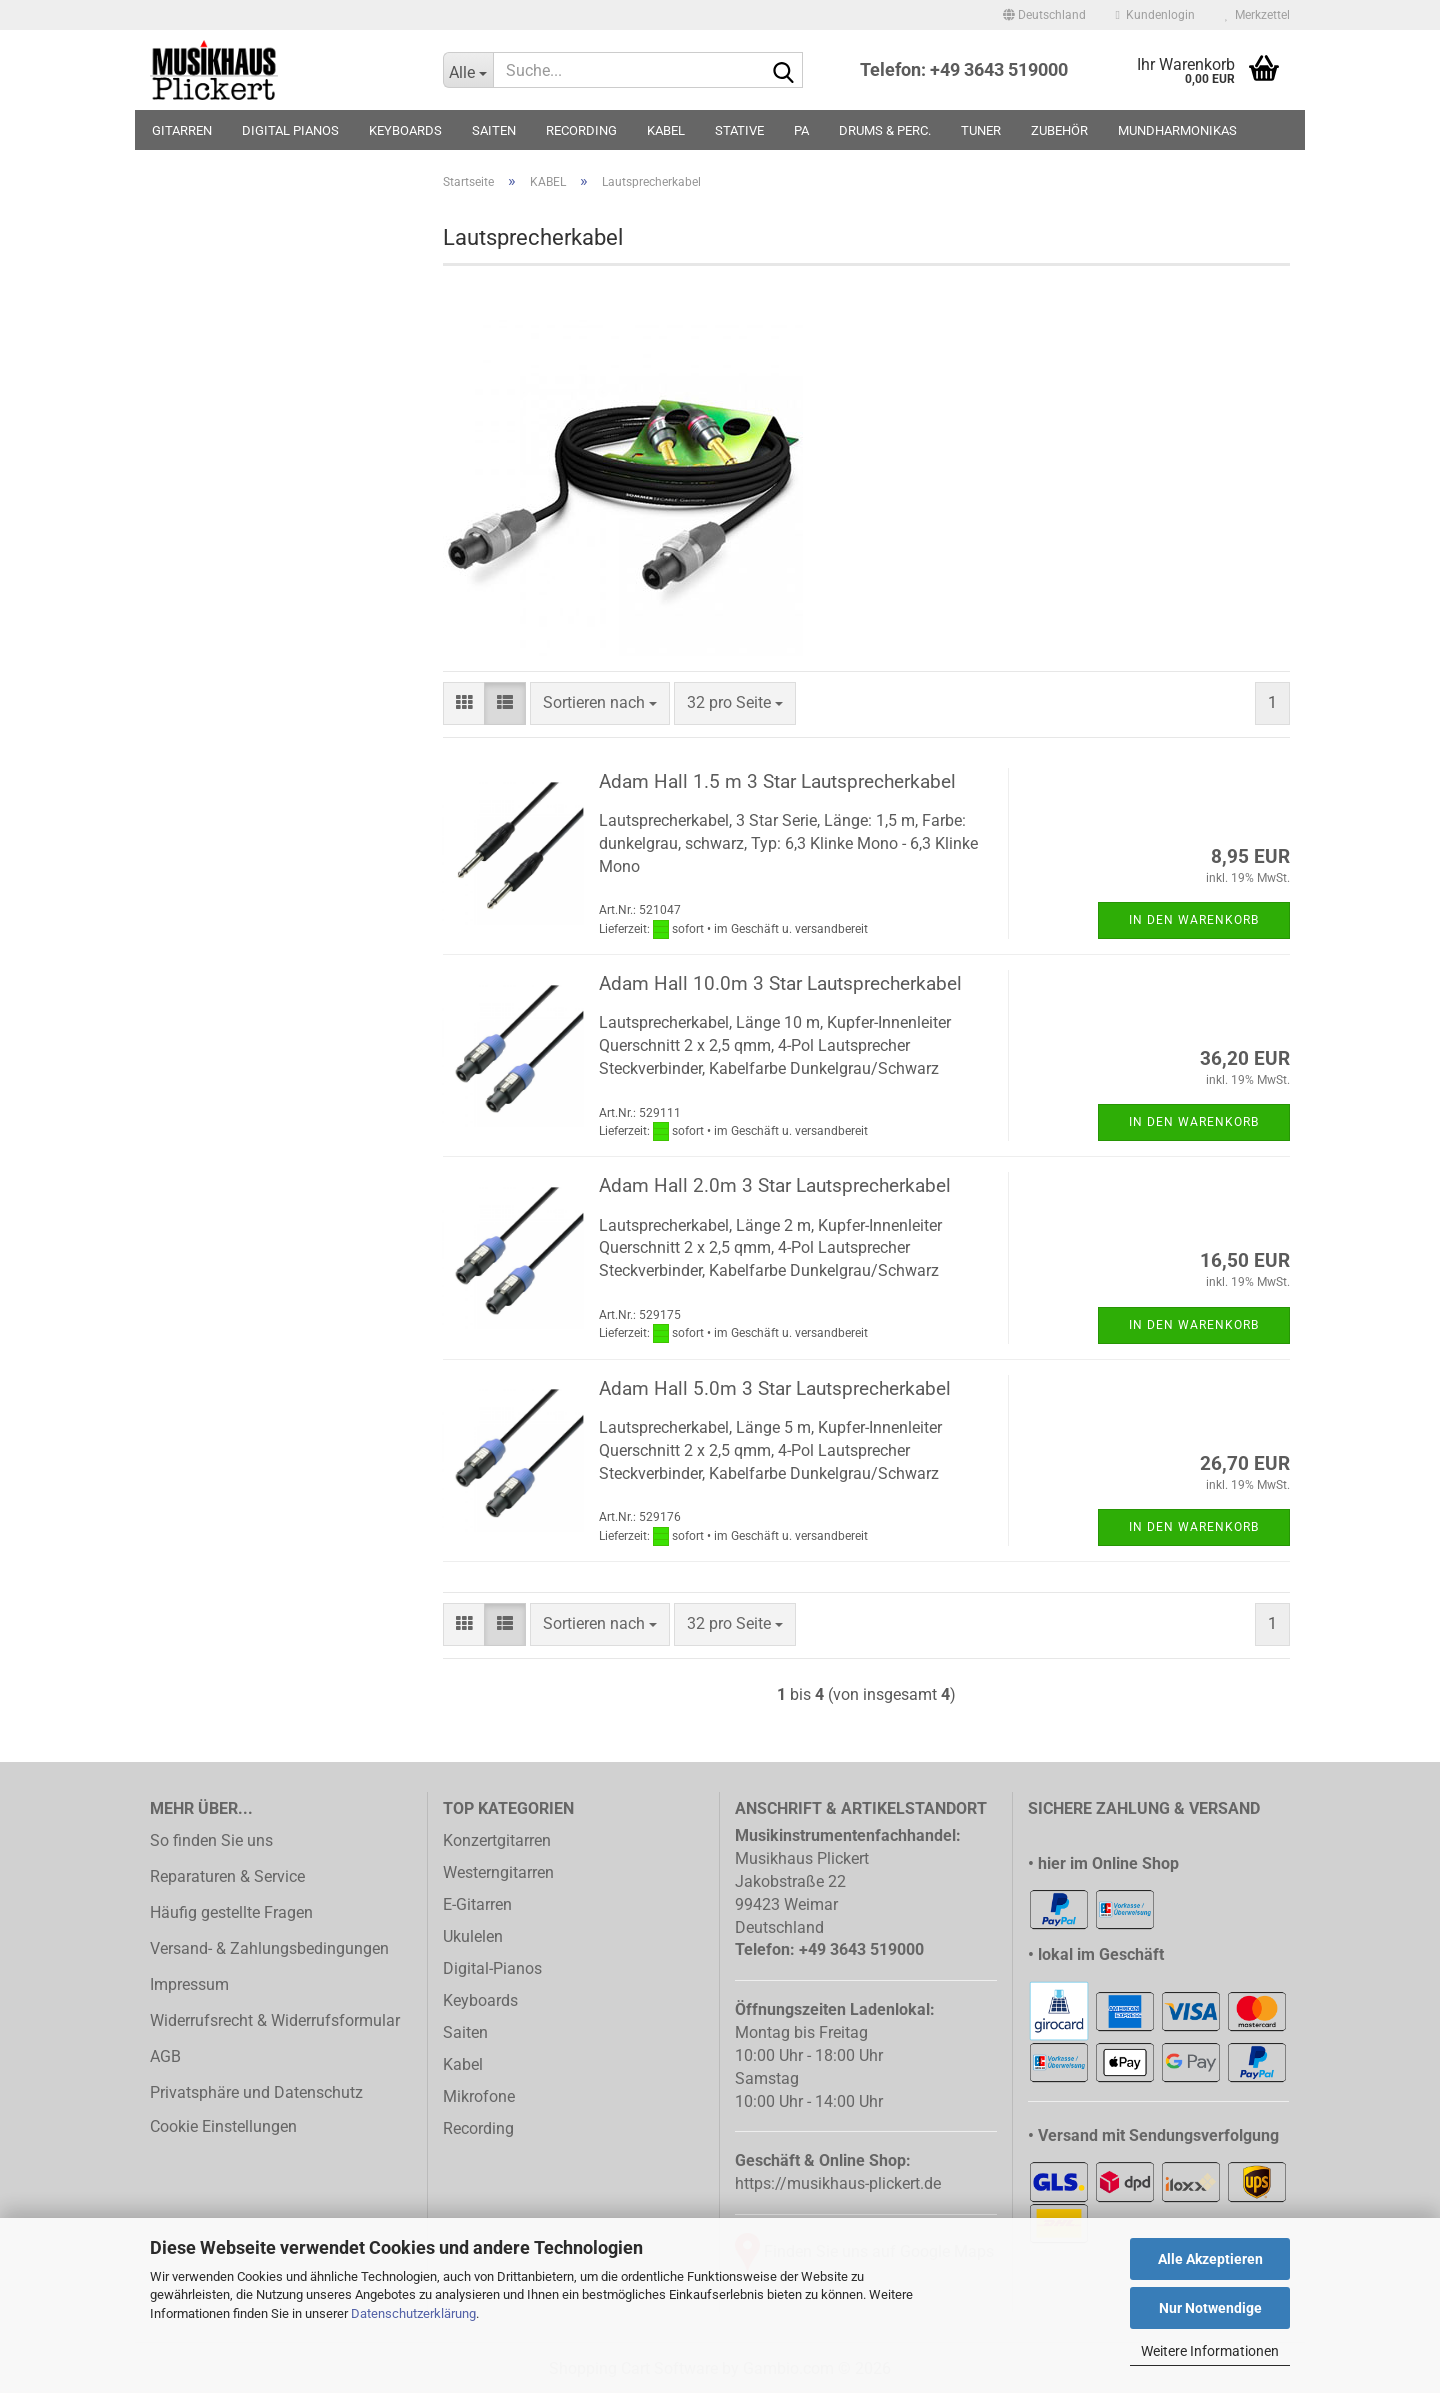  Describe the element at coordinates (739, 130) in the screenshot. I see `STATIVE` at that location.